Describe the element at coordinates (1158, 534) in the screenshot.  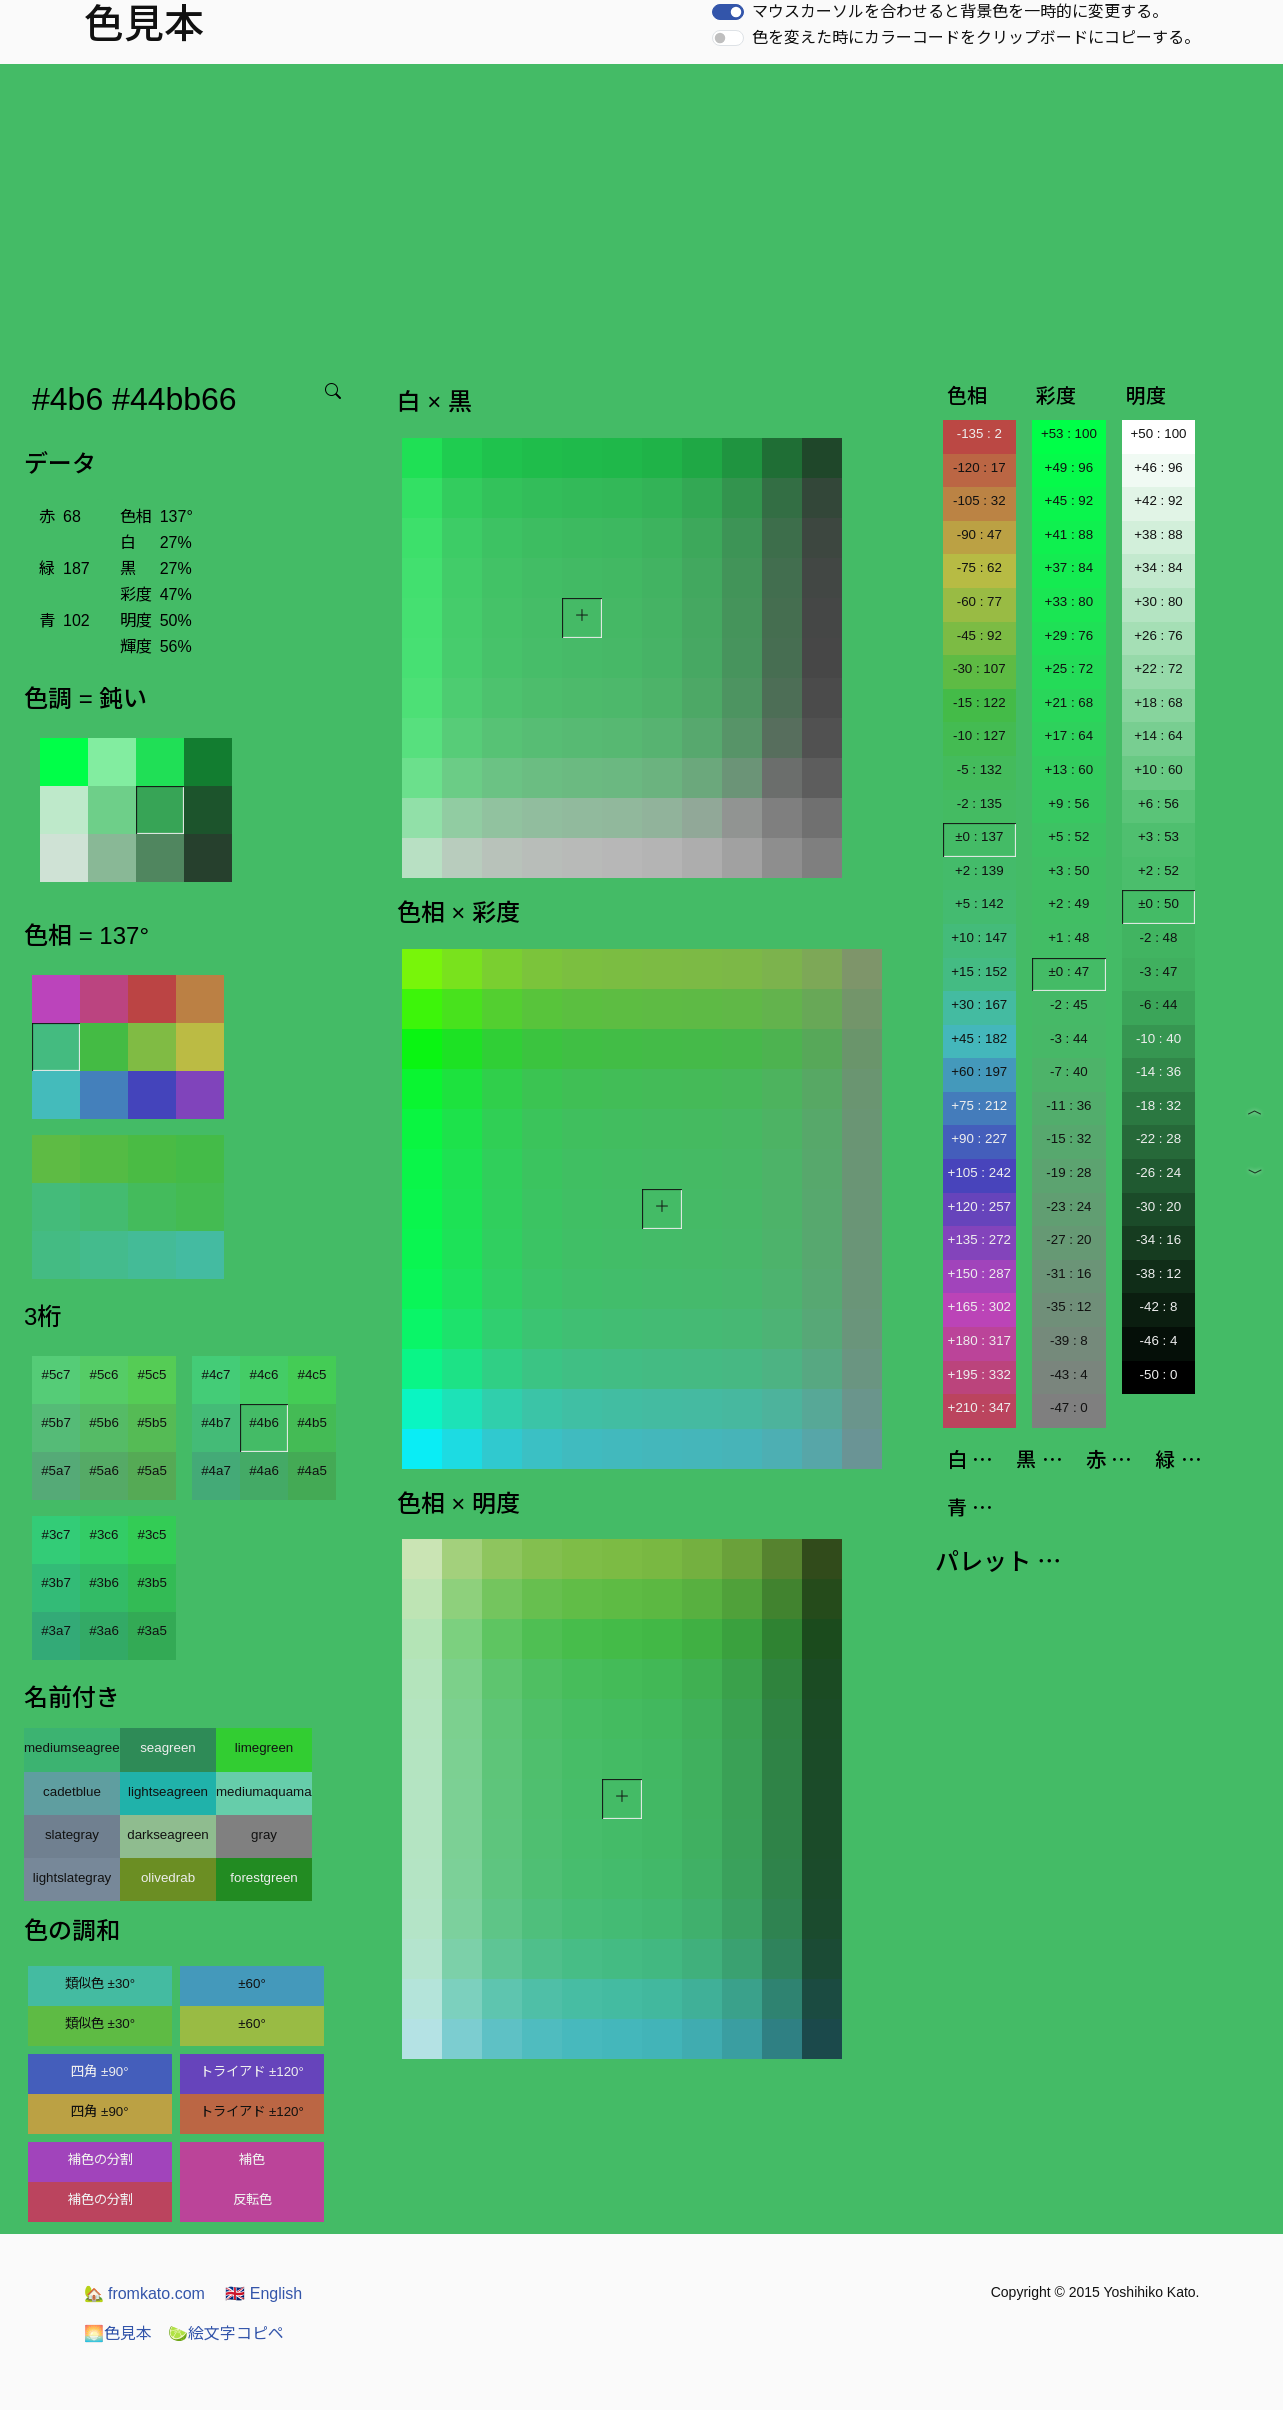
I see `+38 : 88` at that location.